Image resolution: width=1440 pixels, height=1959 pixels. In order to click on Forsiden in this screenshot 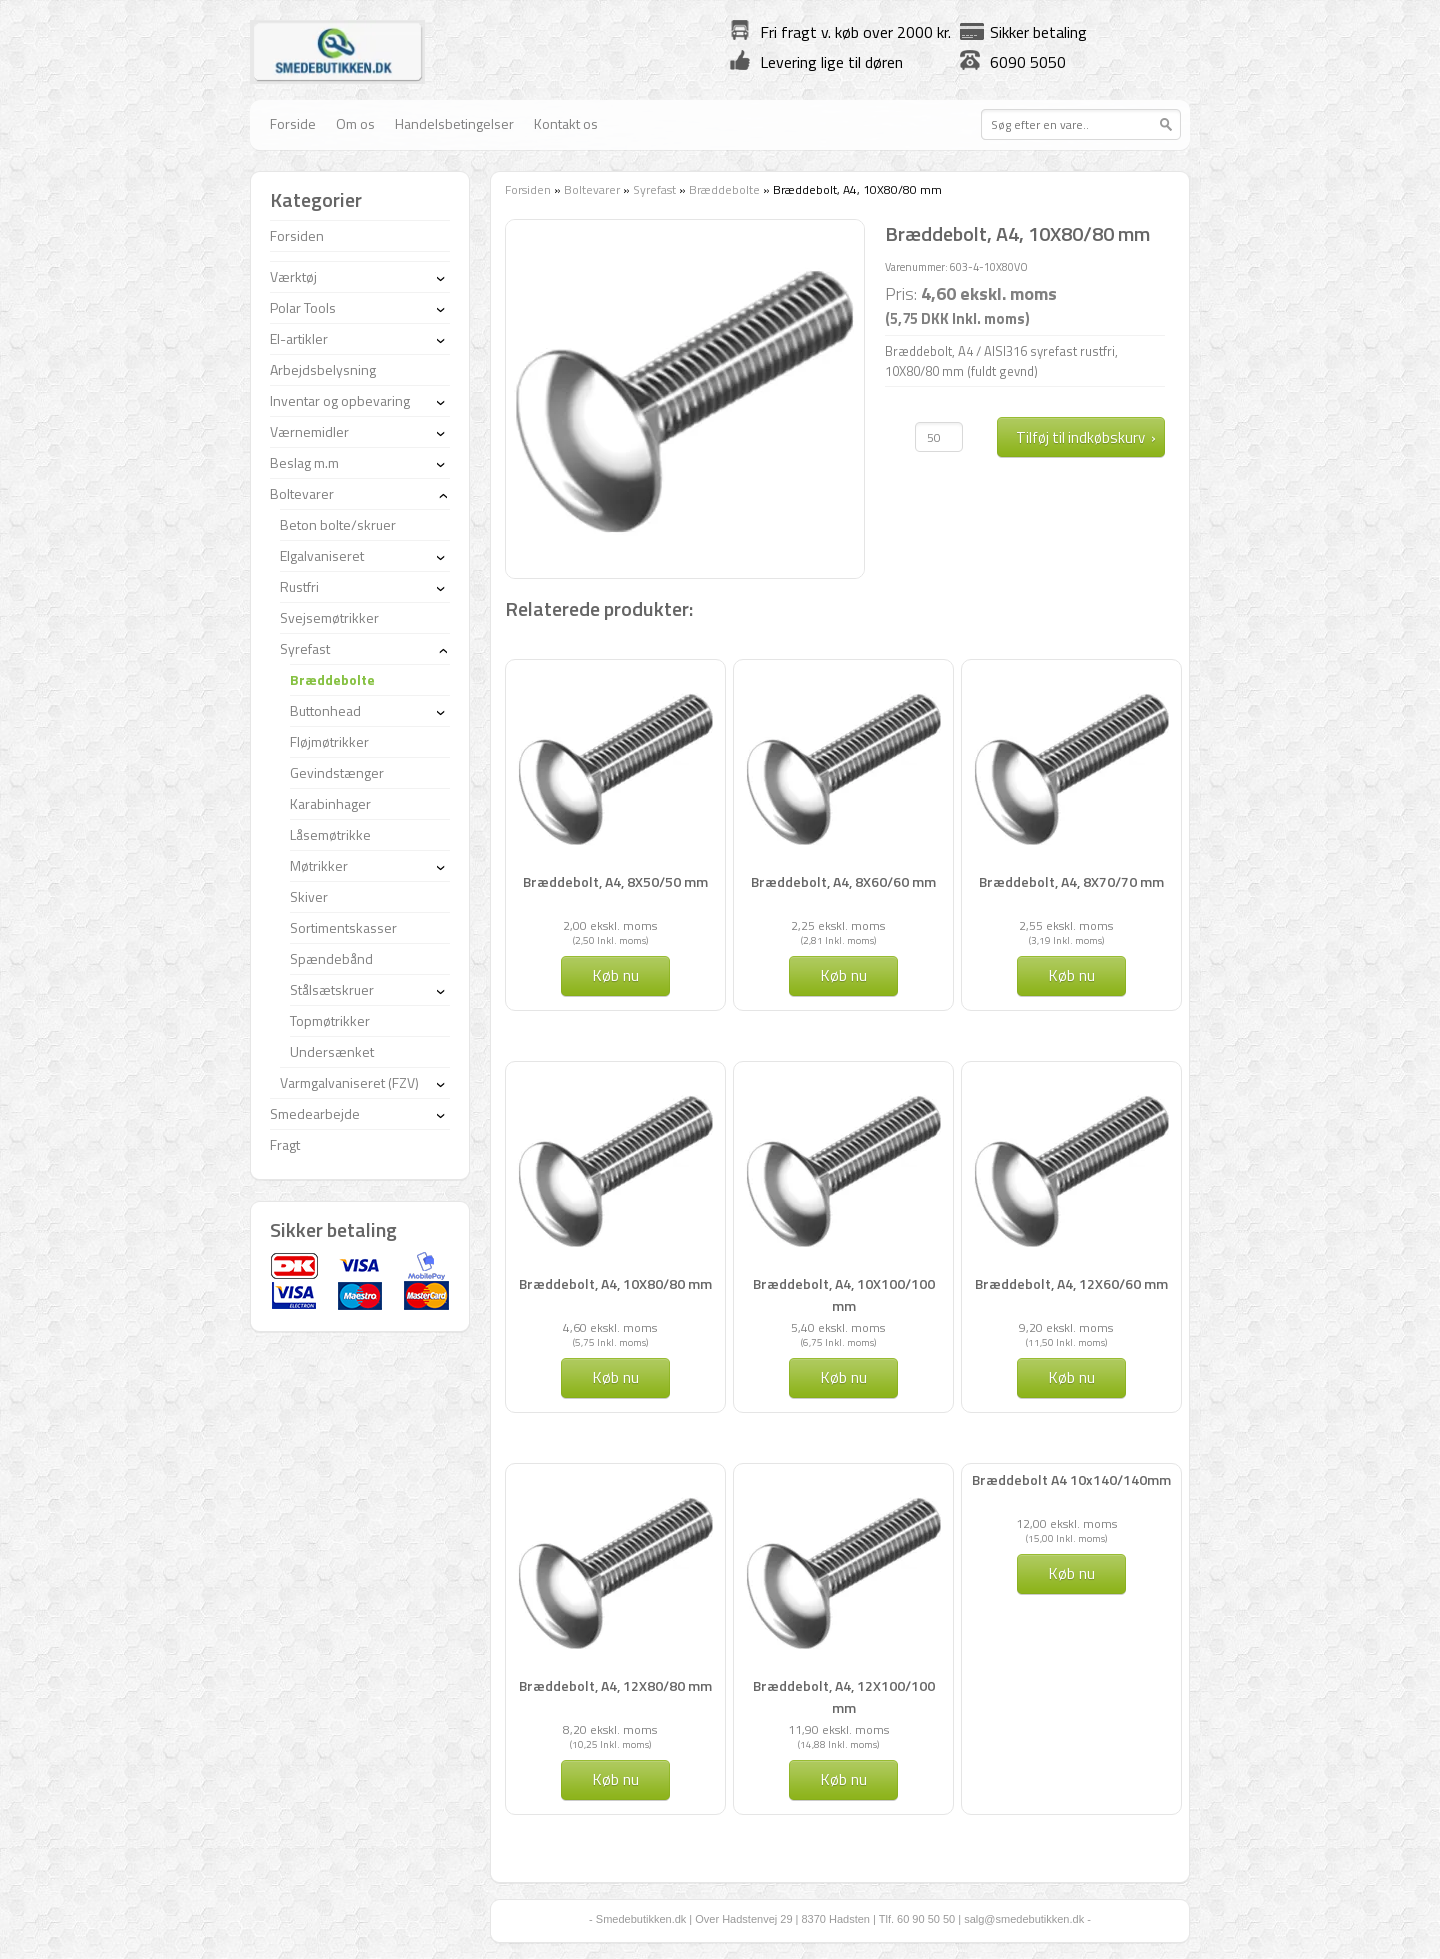, I will do `click(528, 189)`.